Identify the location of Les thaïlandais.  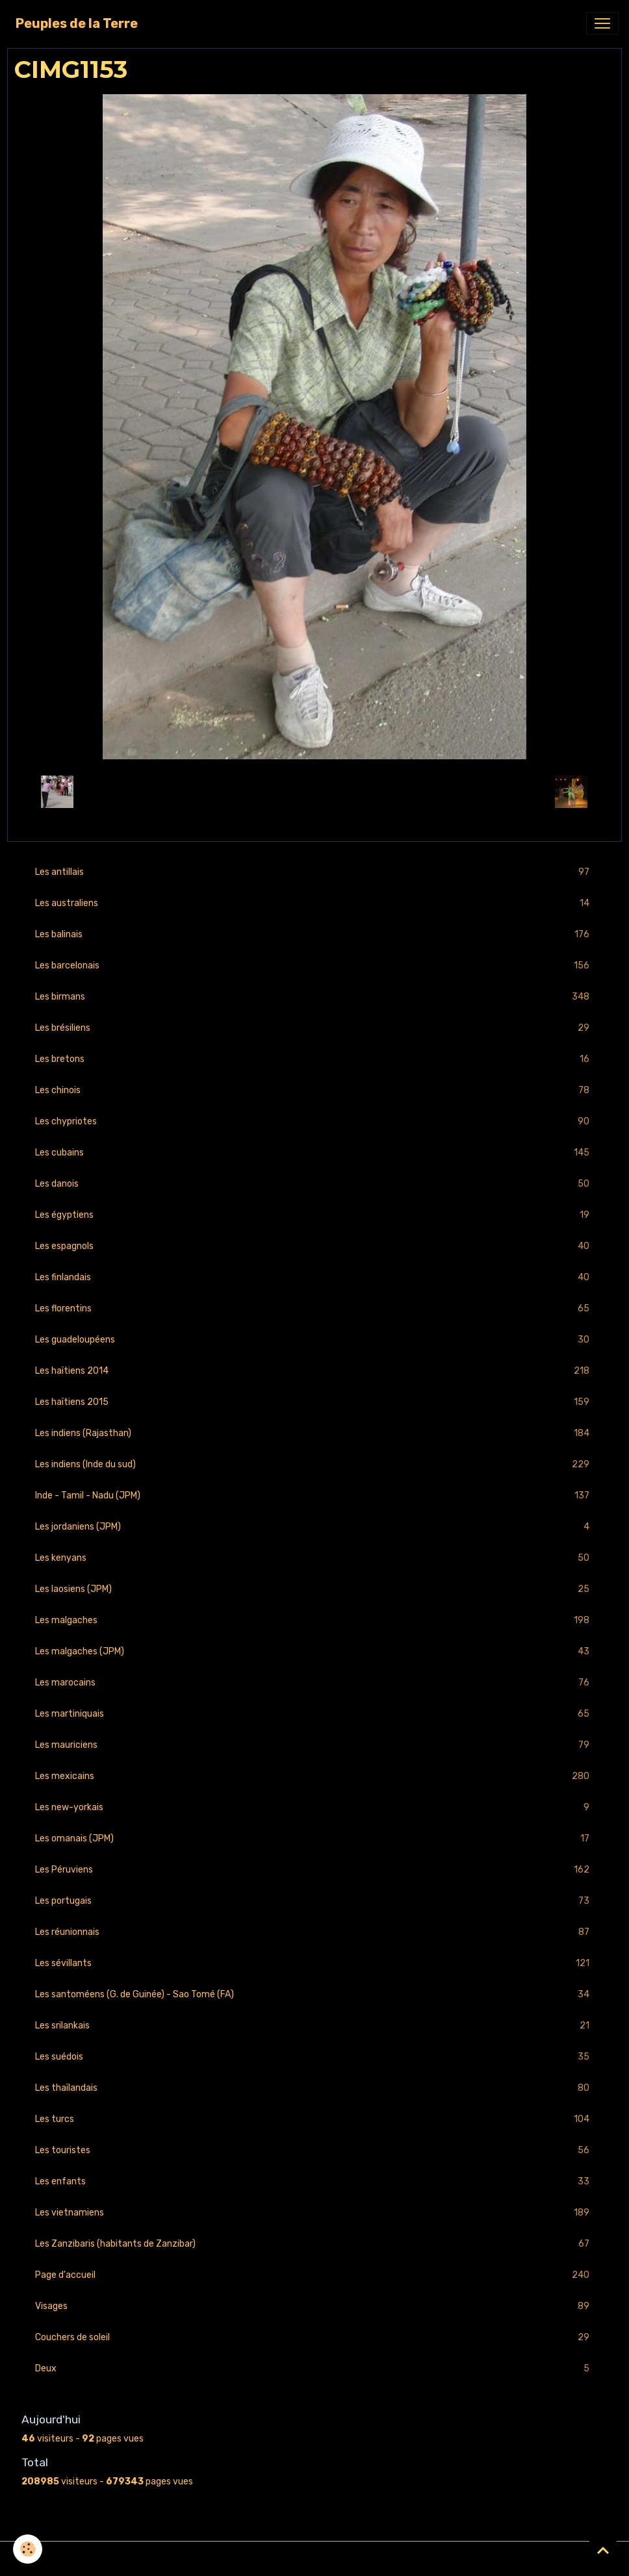
(314, 2087).